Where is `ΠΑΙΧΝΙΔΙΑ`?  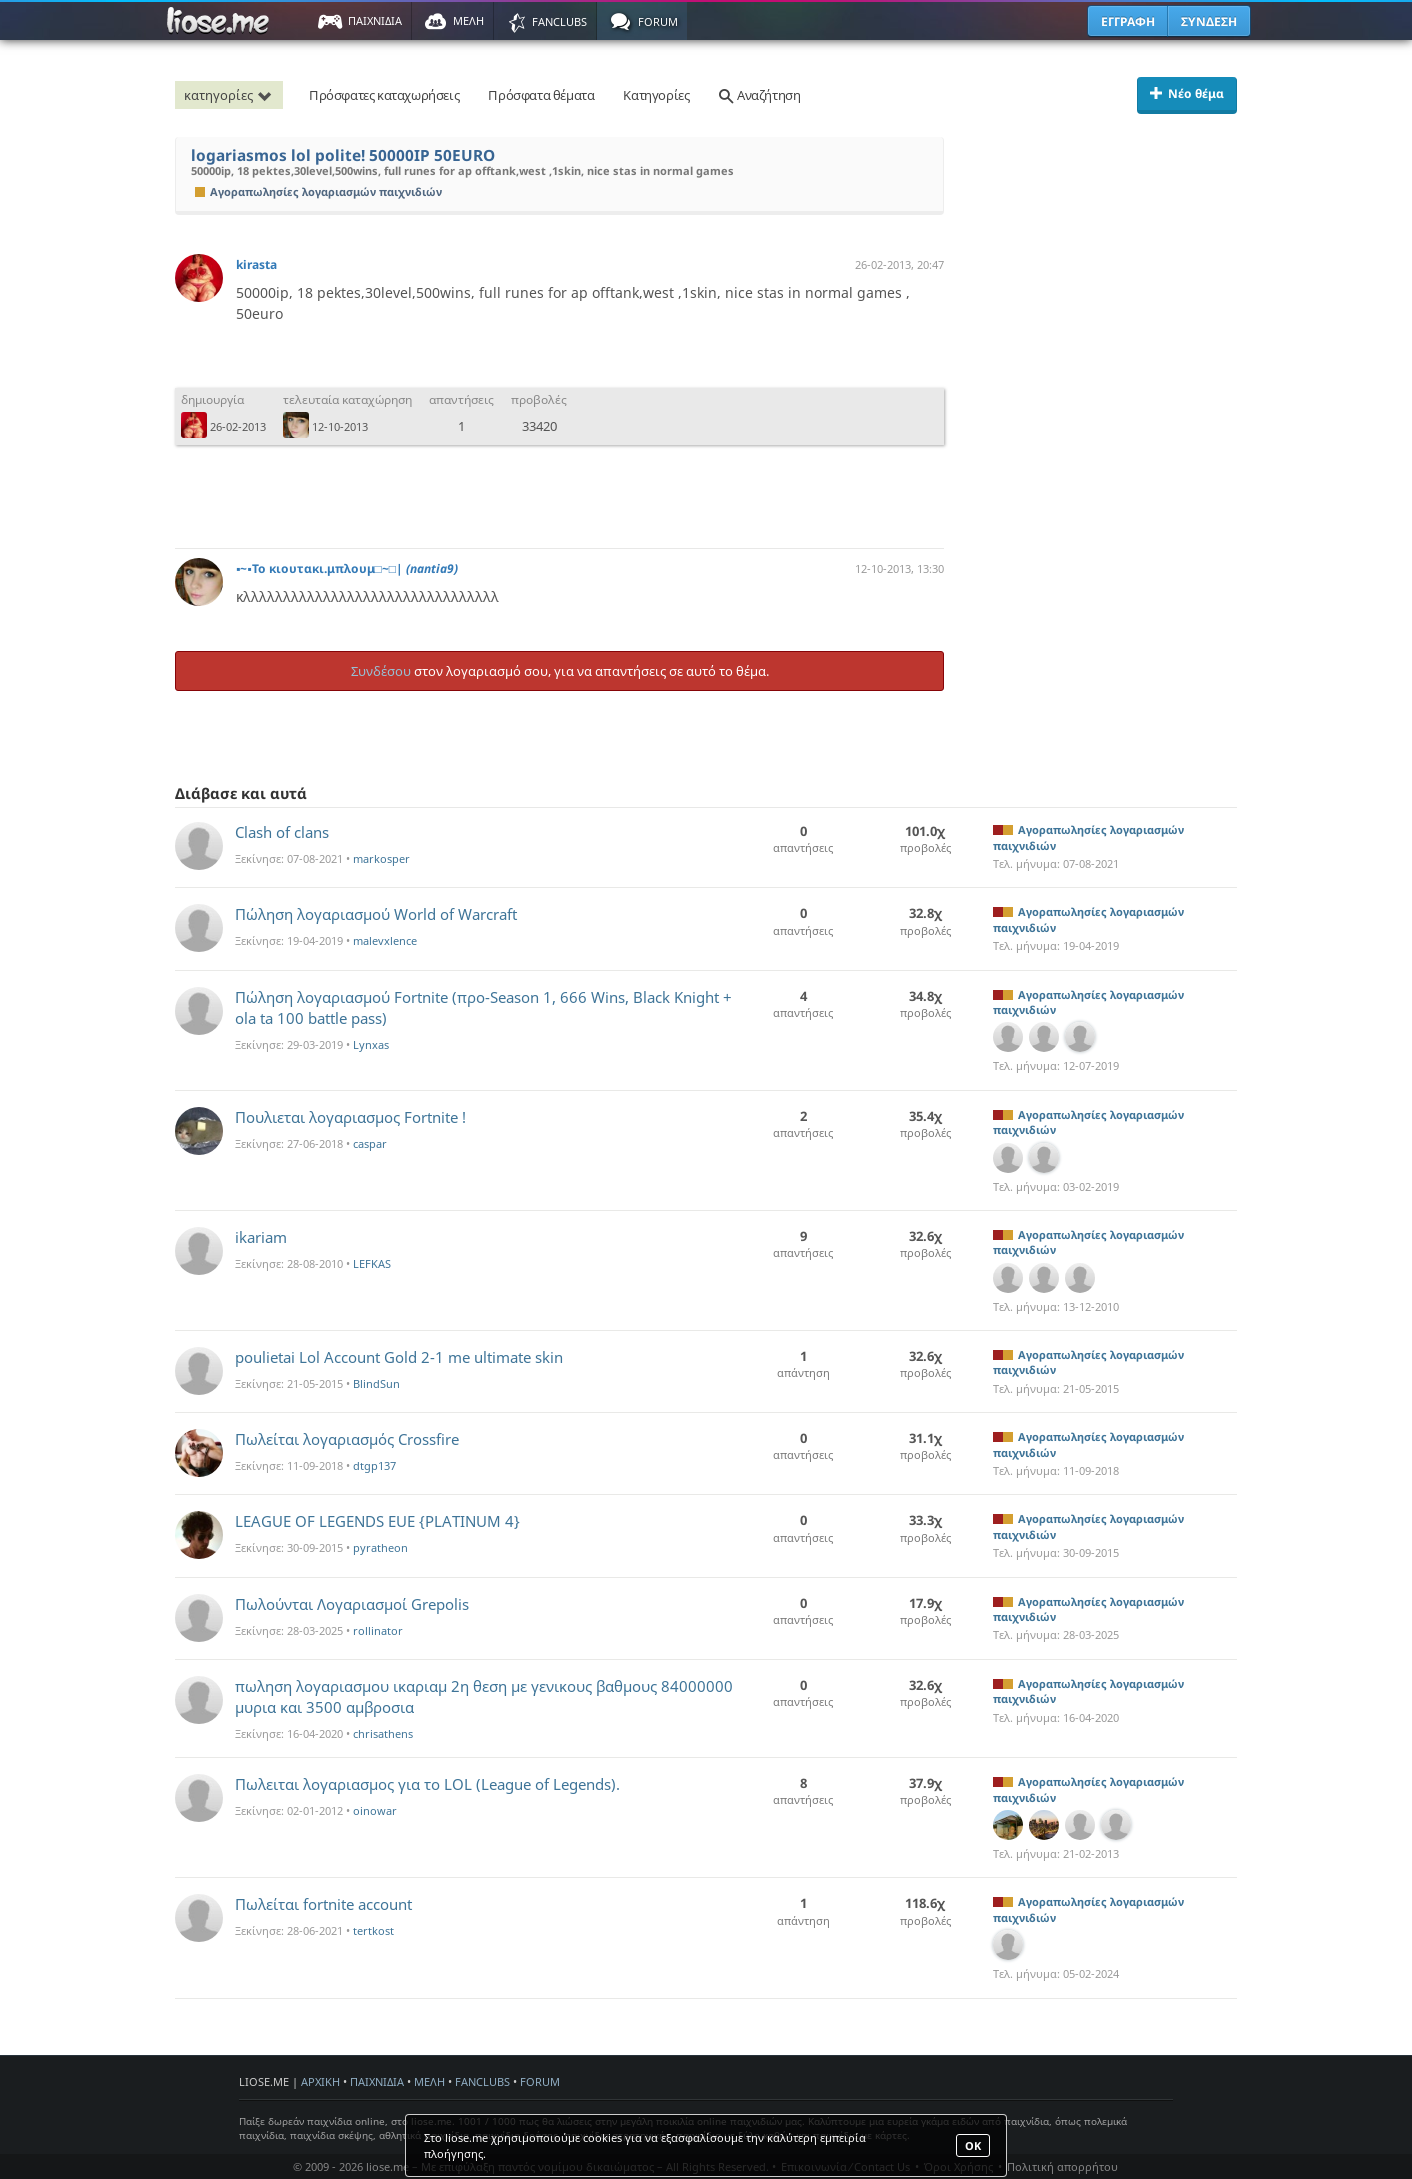
ΠΑΙΧΝΙΔΙΑ is located at coordinates (377, 2081).